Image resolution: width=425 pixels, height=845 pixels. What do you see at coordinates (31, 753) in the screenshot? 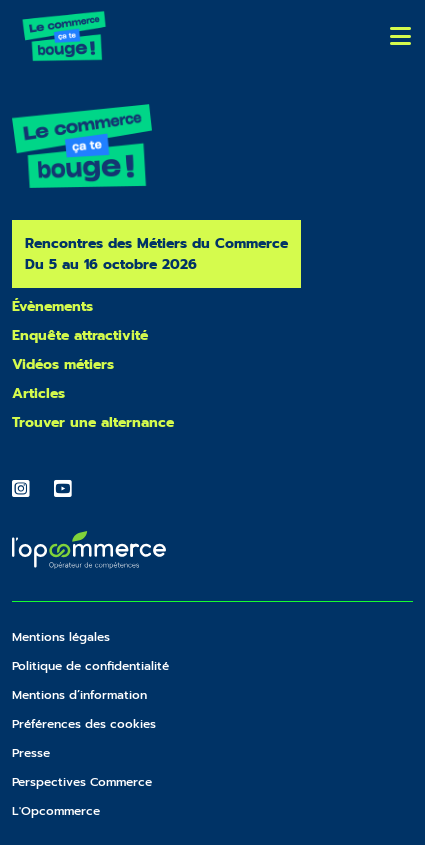
I see `Presse` at bounding box center [31, 753].